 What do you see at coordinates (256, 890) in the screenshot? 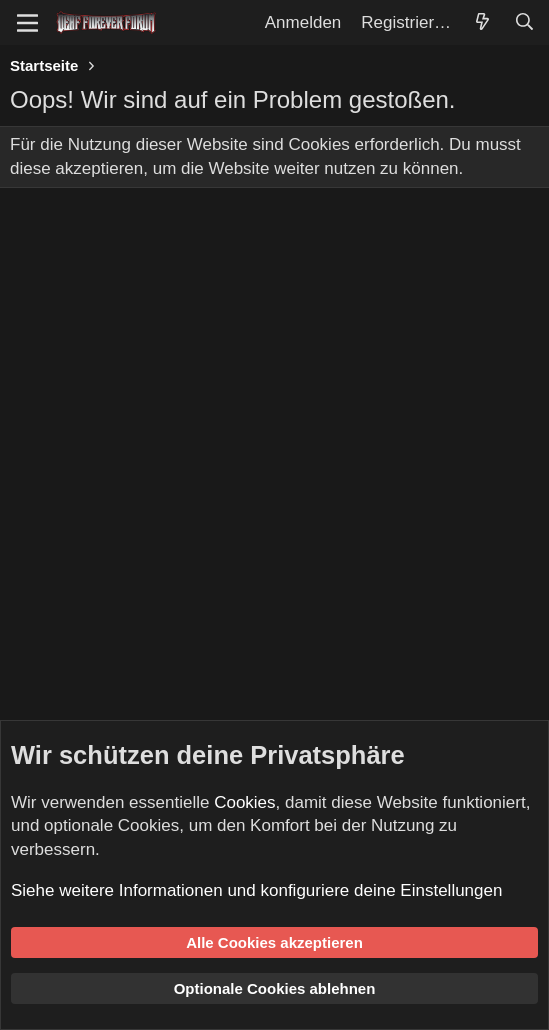
I see `Siehe weitere Informationen und konfiguriere deine Einstellungen` at bounding box center [256, 890].